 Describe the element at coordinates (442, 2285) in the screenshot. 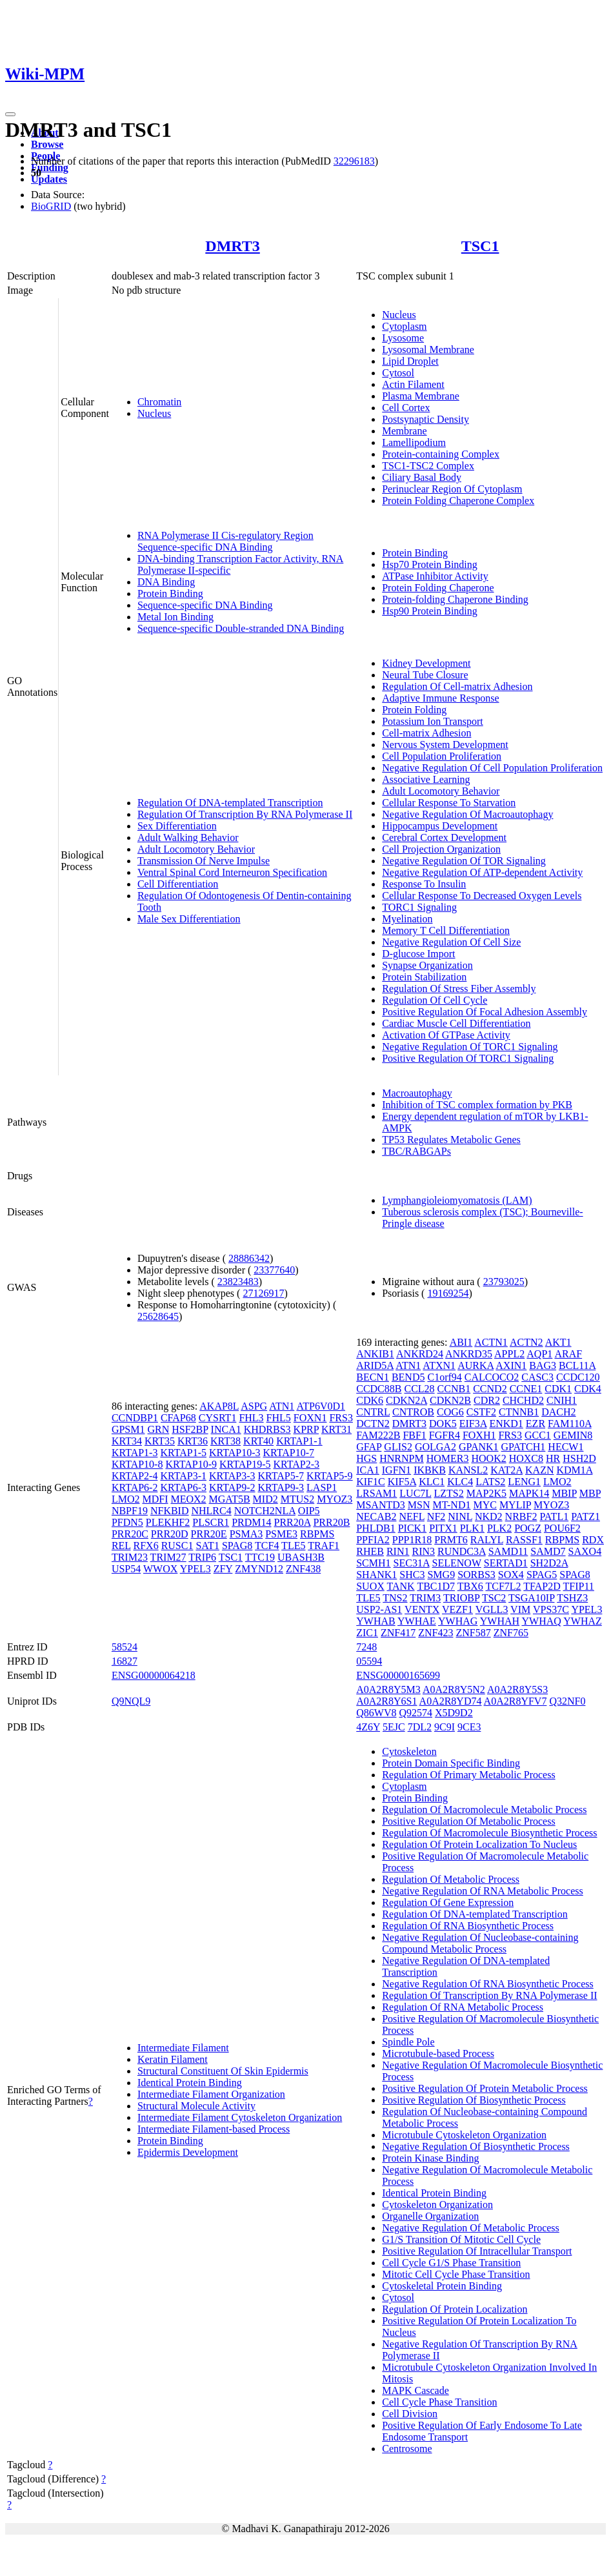

I see `Cytoskeletal Protein Binding` at that location.